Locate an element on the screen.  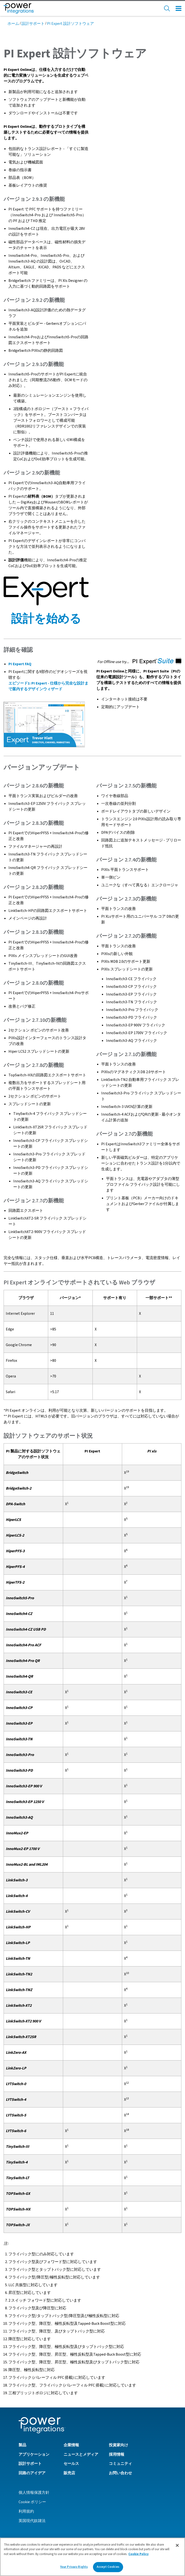
ニュースとメディア is located at coordinates (81, 2454).